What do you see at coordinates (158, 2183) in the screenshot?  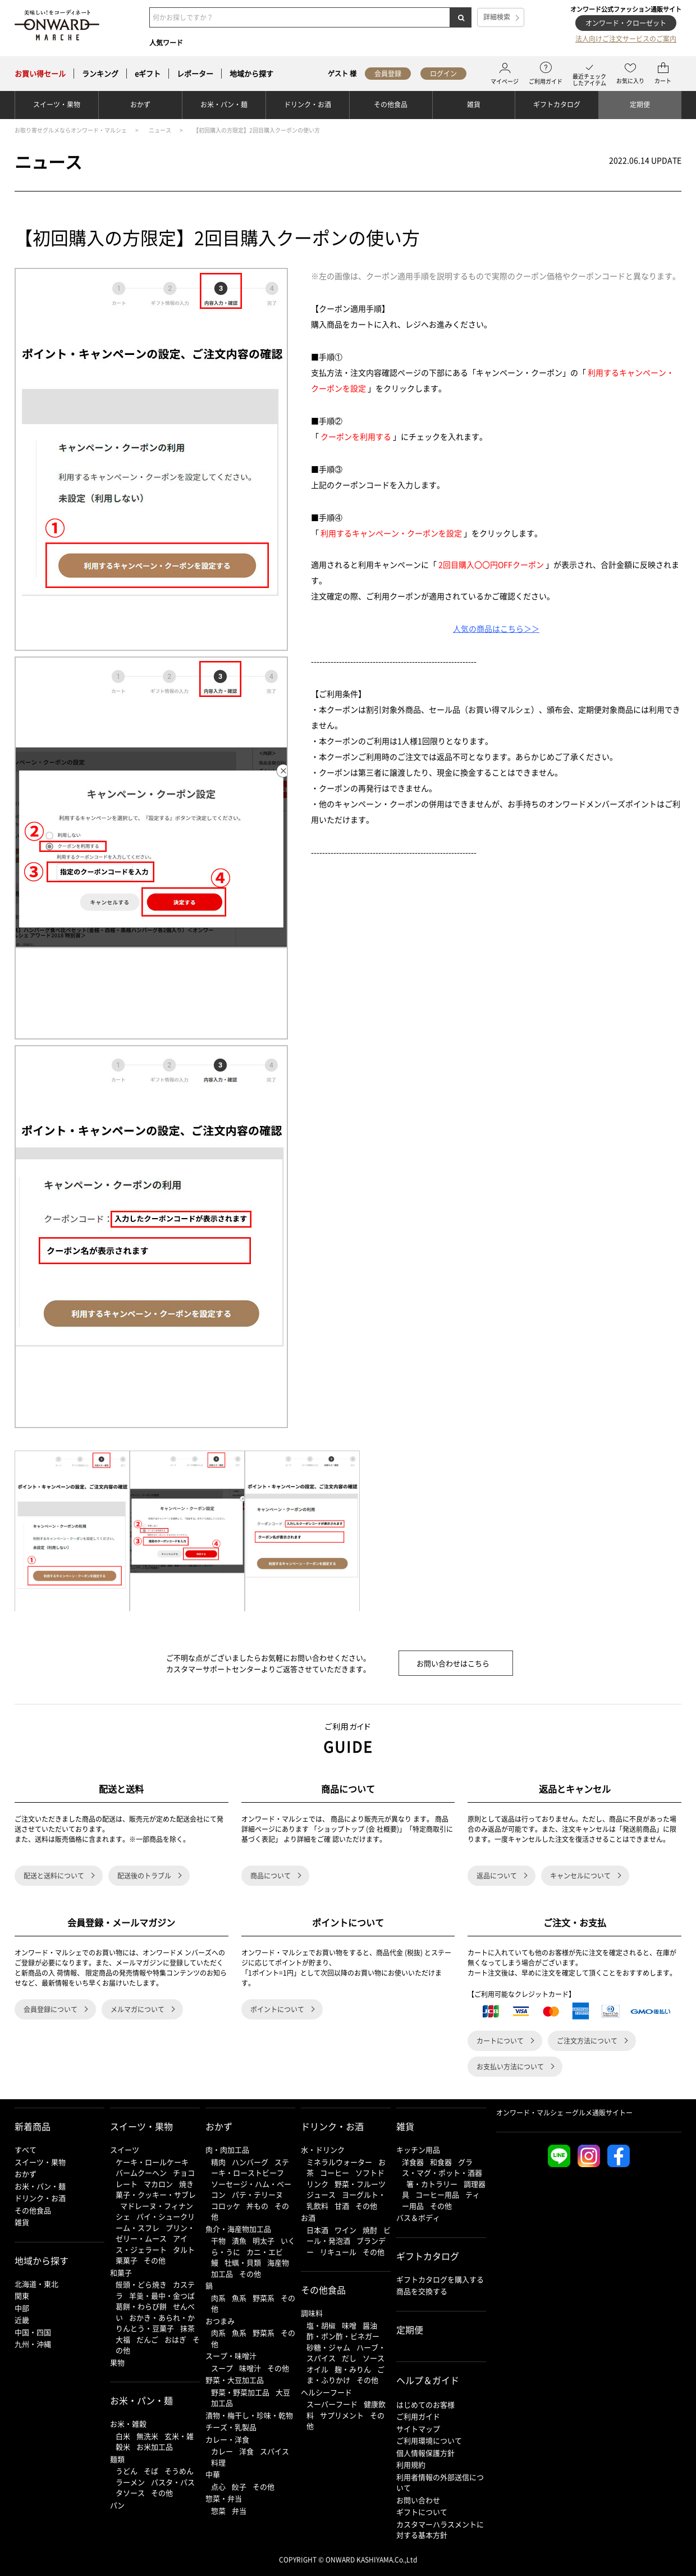 I see `マカロン` at bounding box center [158, 2183].